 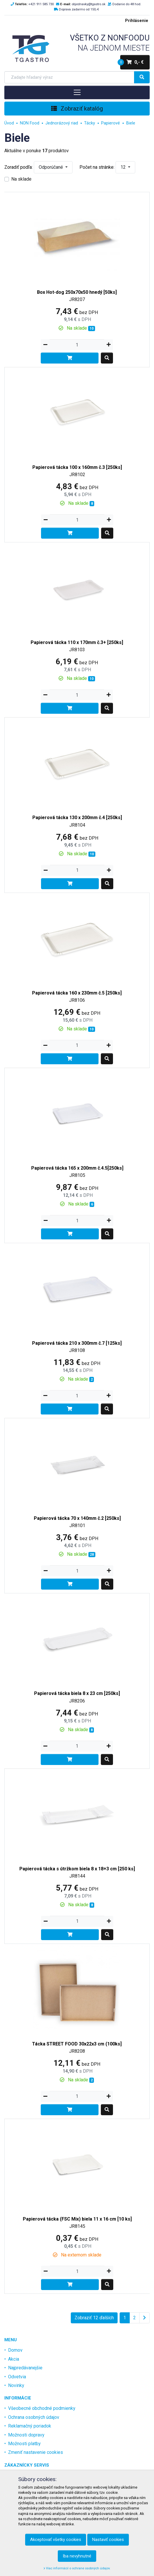 What do you see at coordinates (24, 2443) in the screenshot?
I see `Možnosti platby` at bounding box center [24, 2443].